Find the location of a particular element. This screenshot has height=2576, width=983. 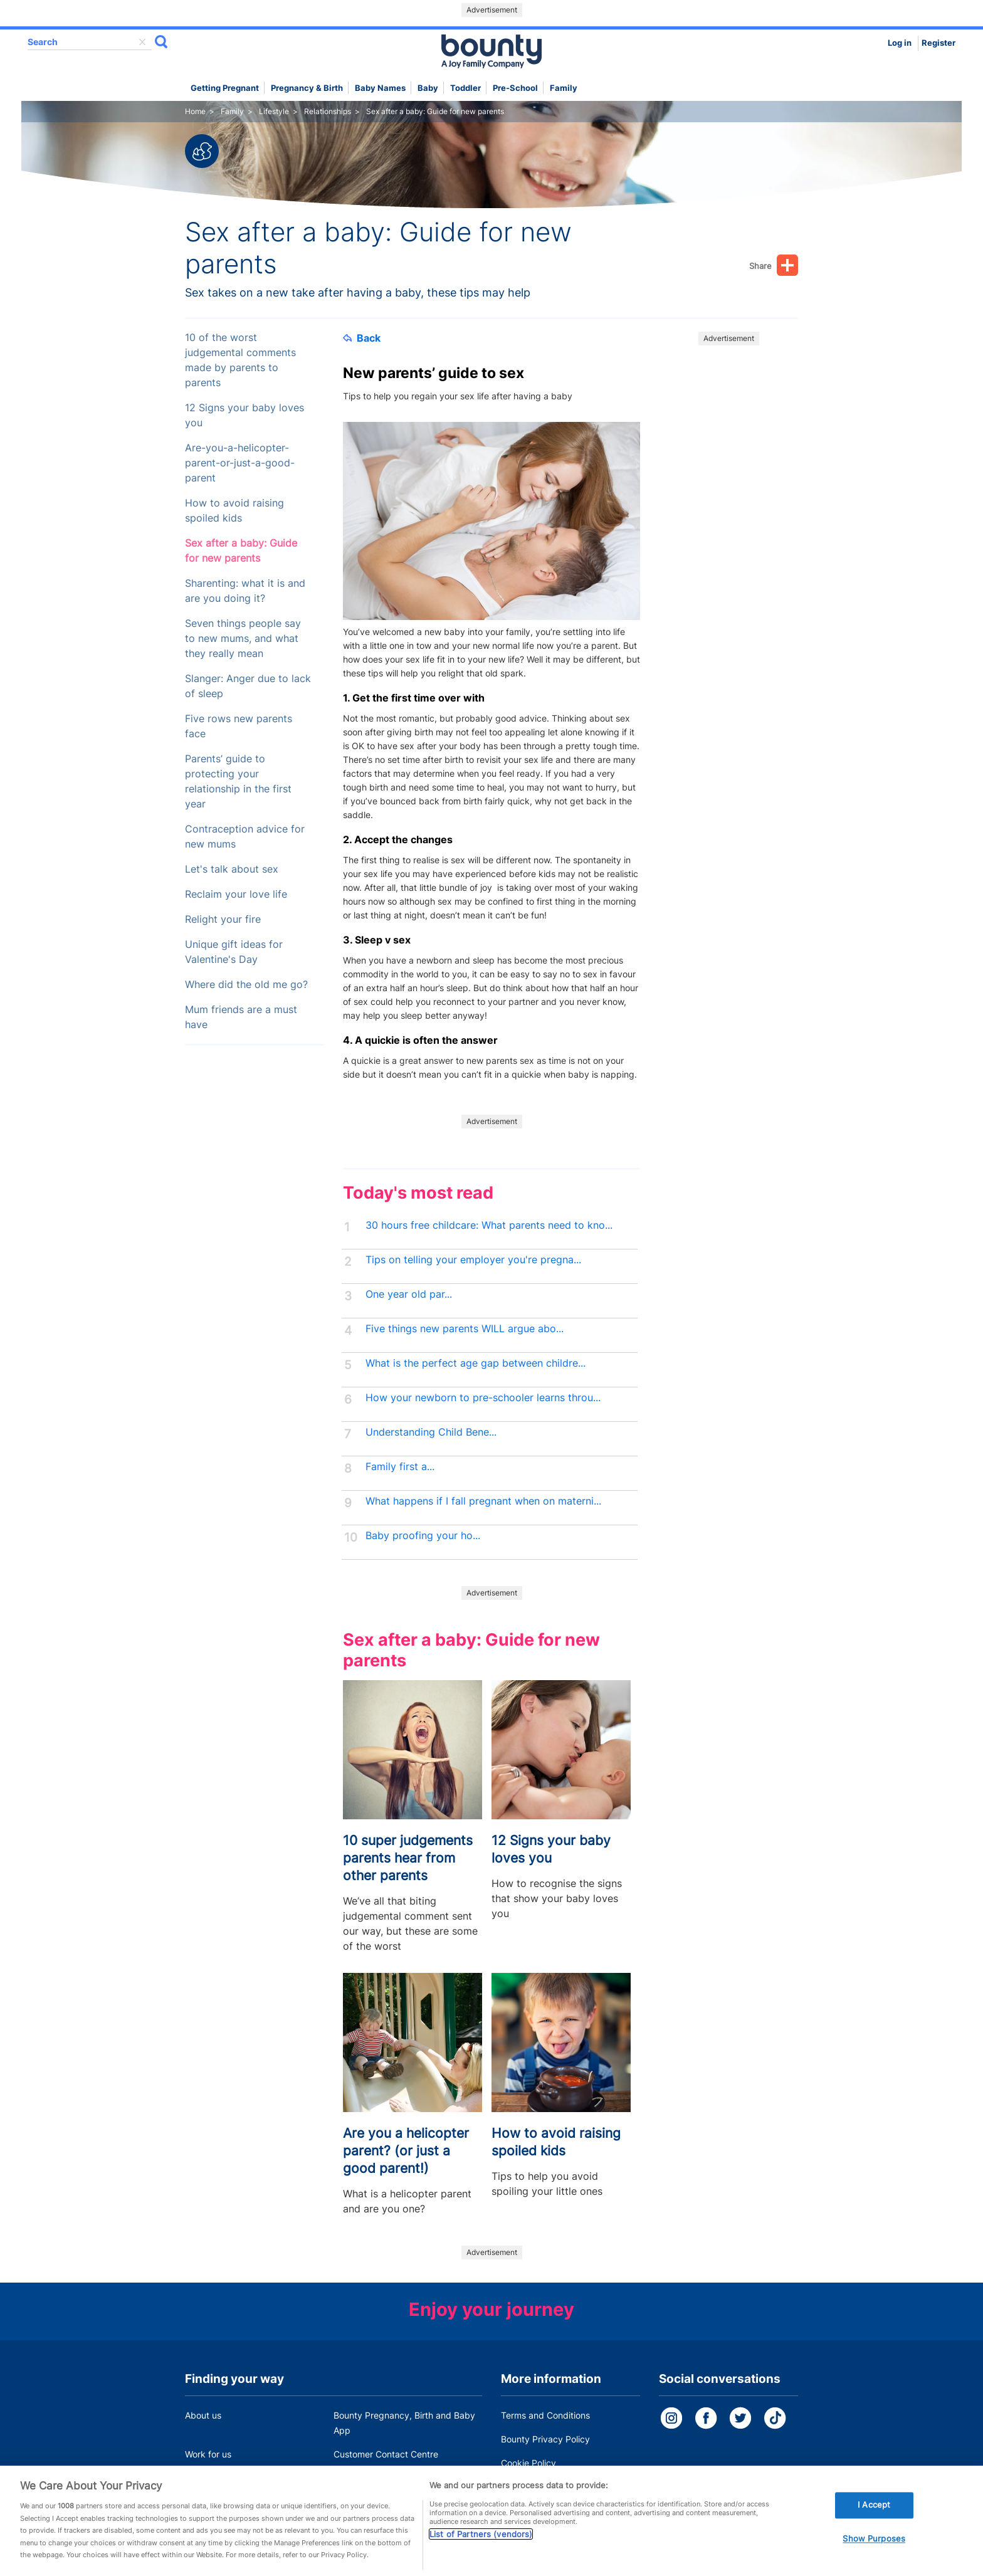

Cookie Policy is located at coordinates (528, 2463).